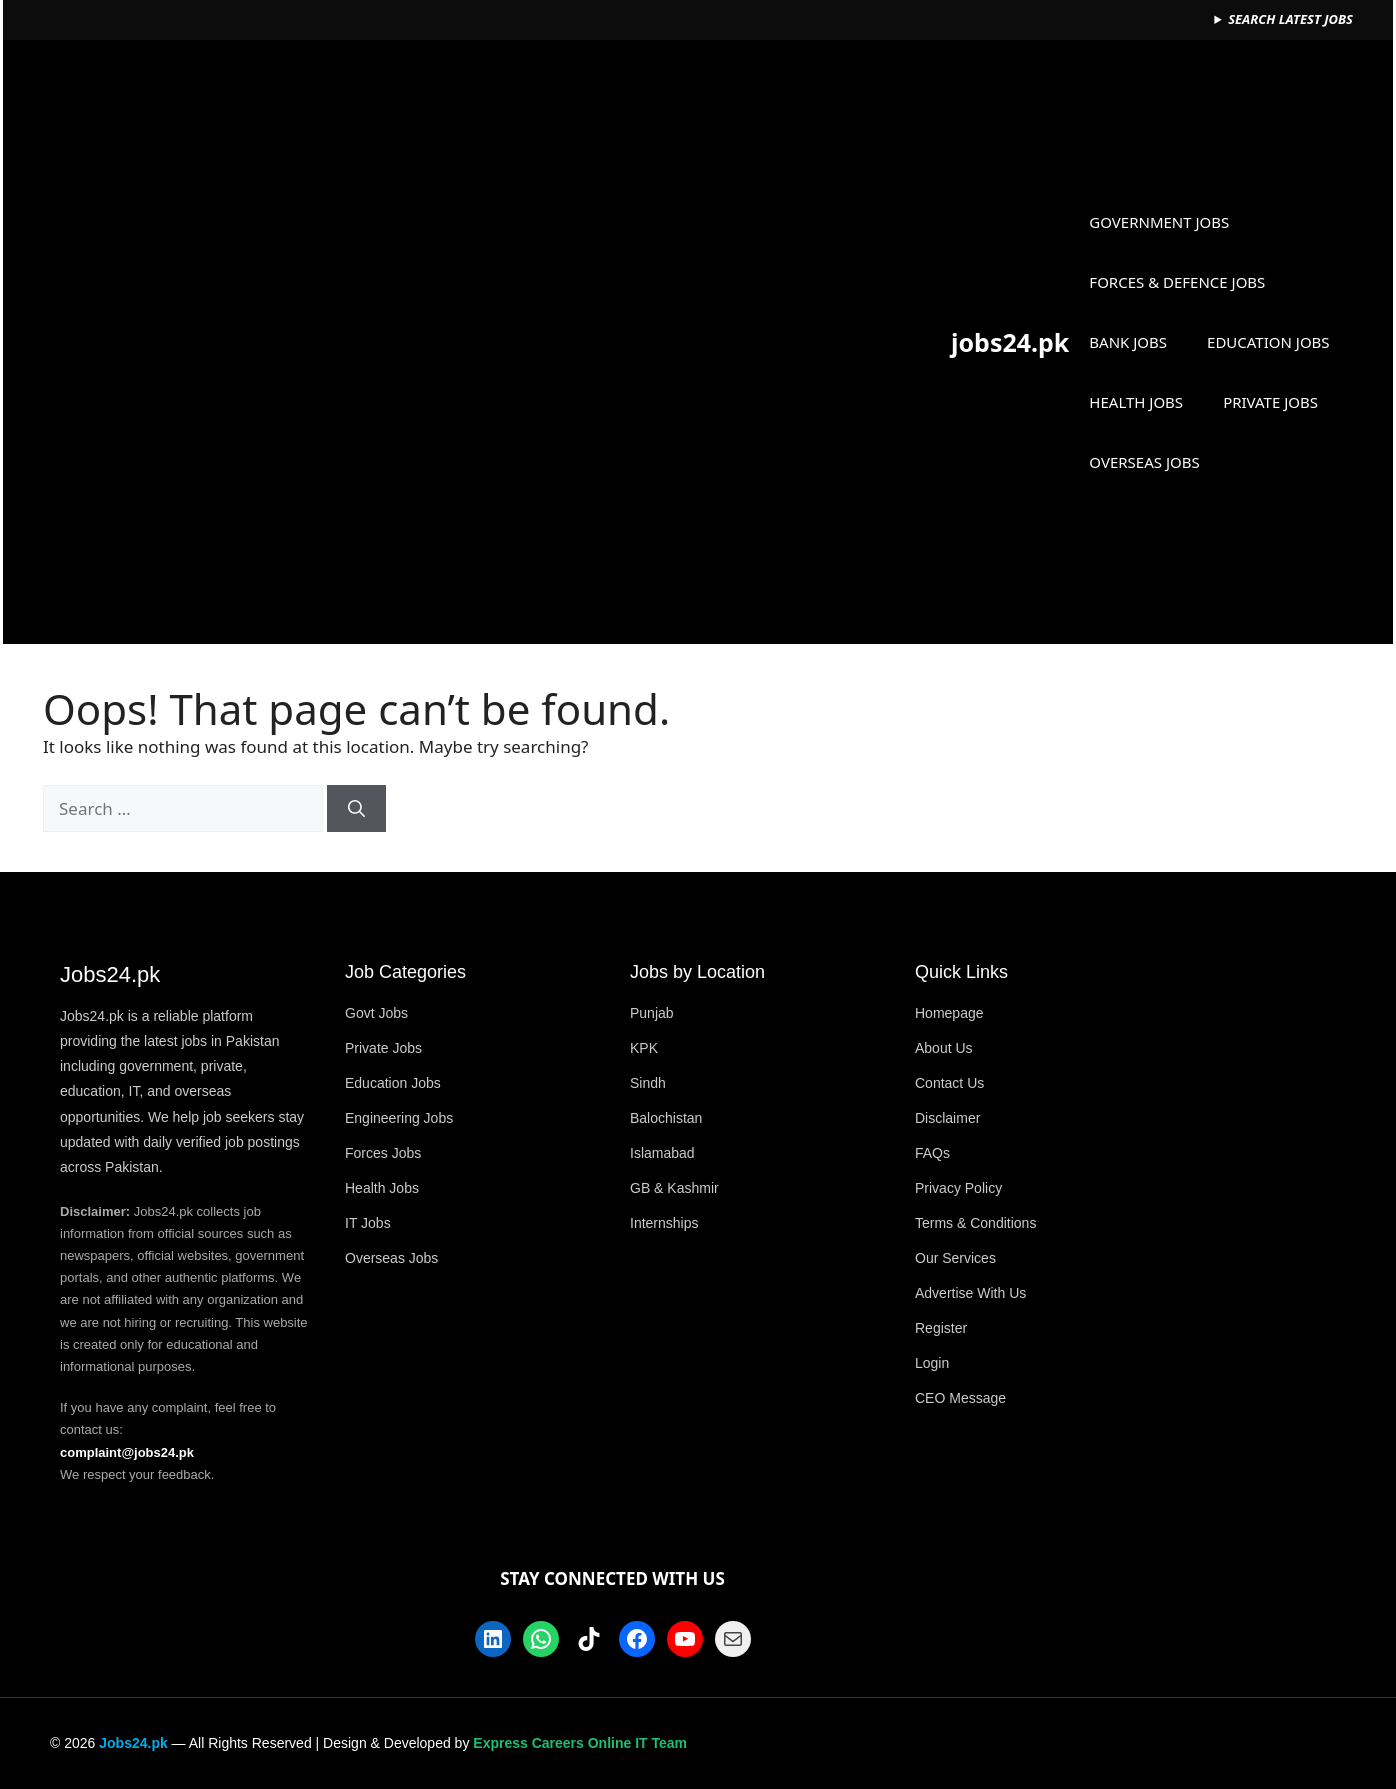 The width and height of the screenshot is (1396, 1789). What do you see at coordinates (1010, 342) in the screenshot?
I see `jobs24.pk` at bounding box center [1010, 342].